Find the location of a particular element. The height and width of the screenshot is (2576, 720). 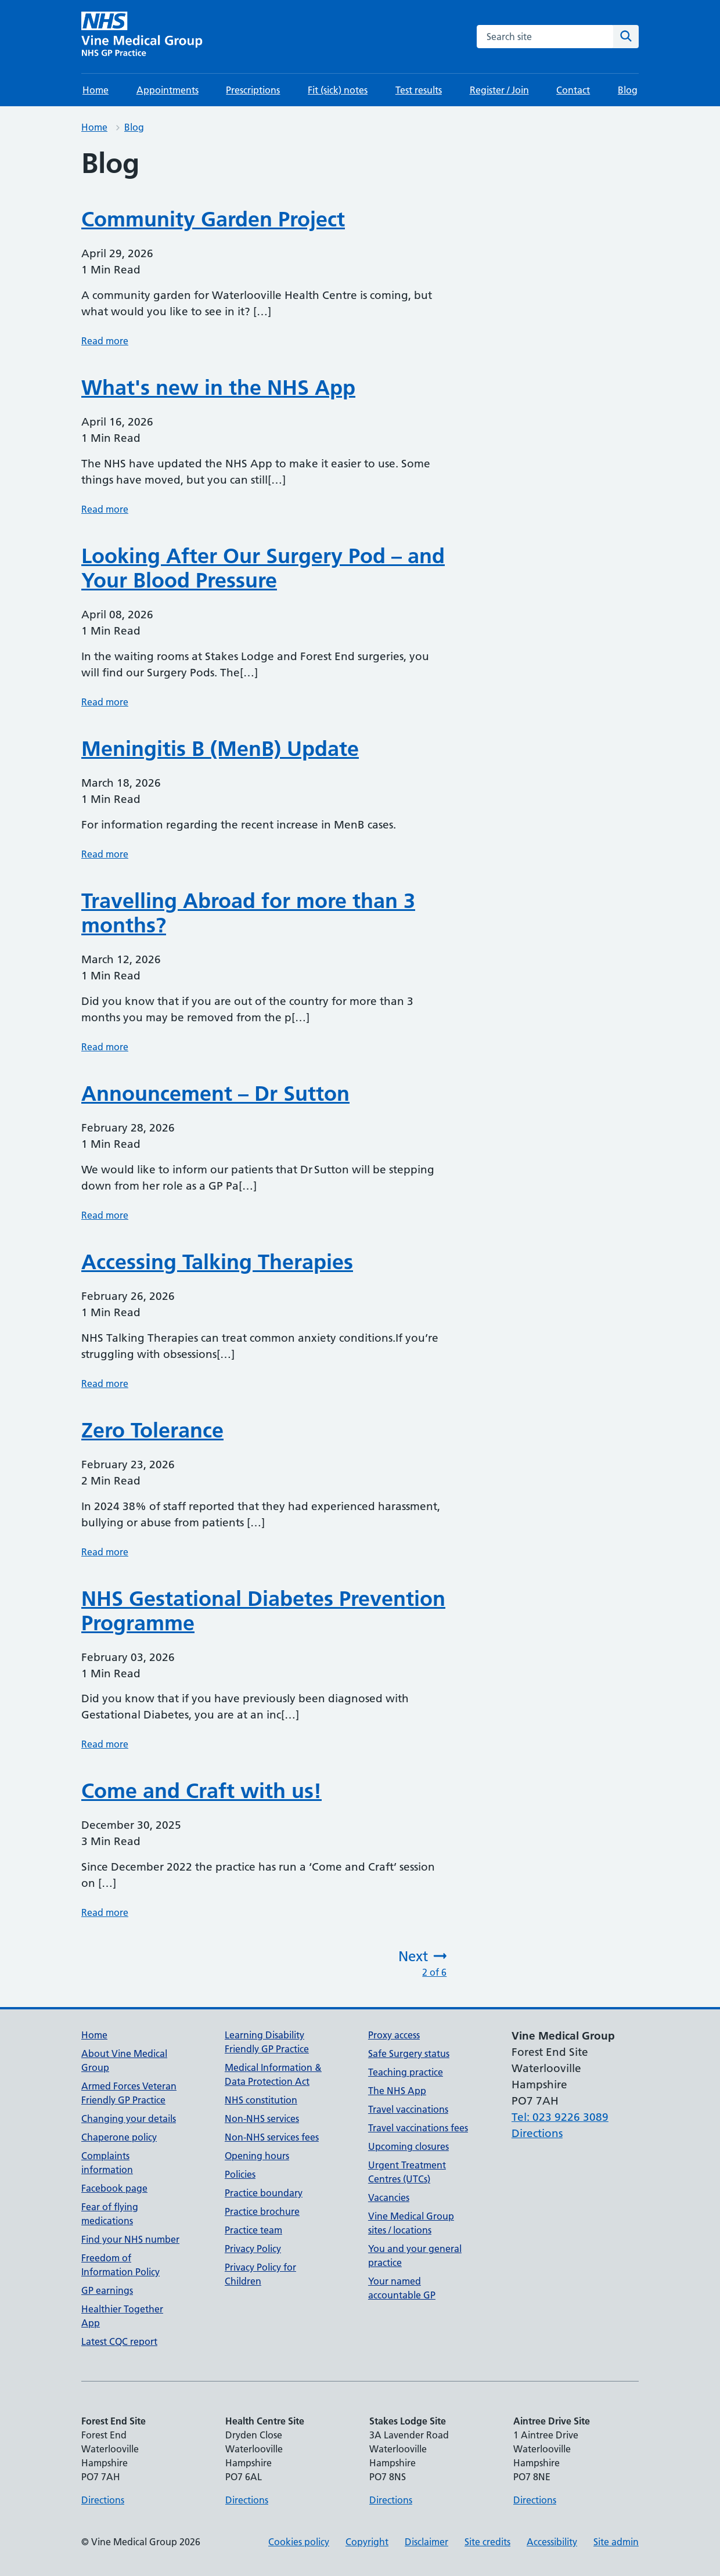

Practice boundary is located at coordinates (264, 2193).